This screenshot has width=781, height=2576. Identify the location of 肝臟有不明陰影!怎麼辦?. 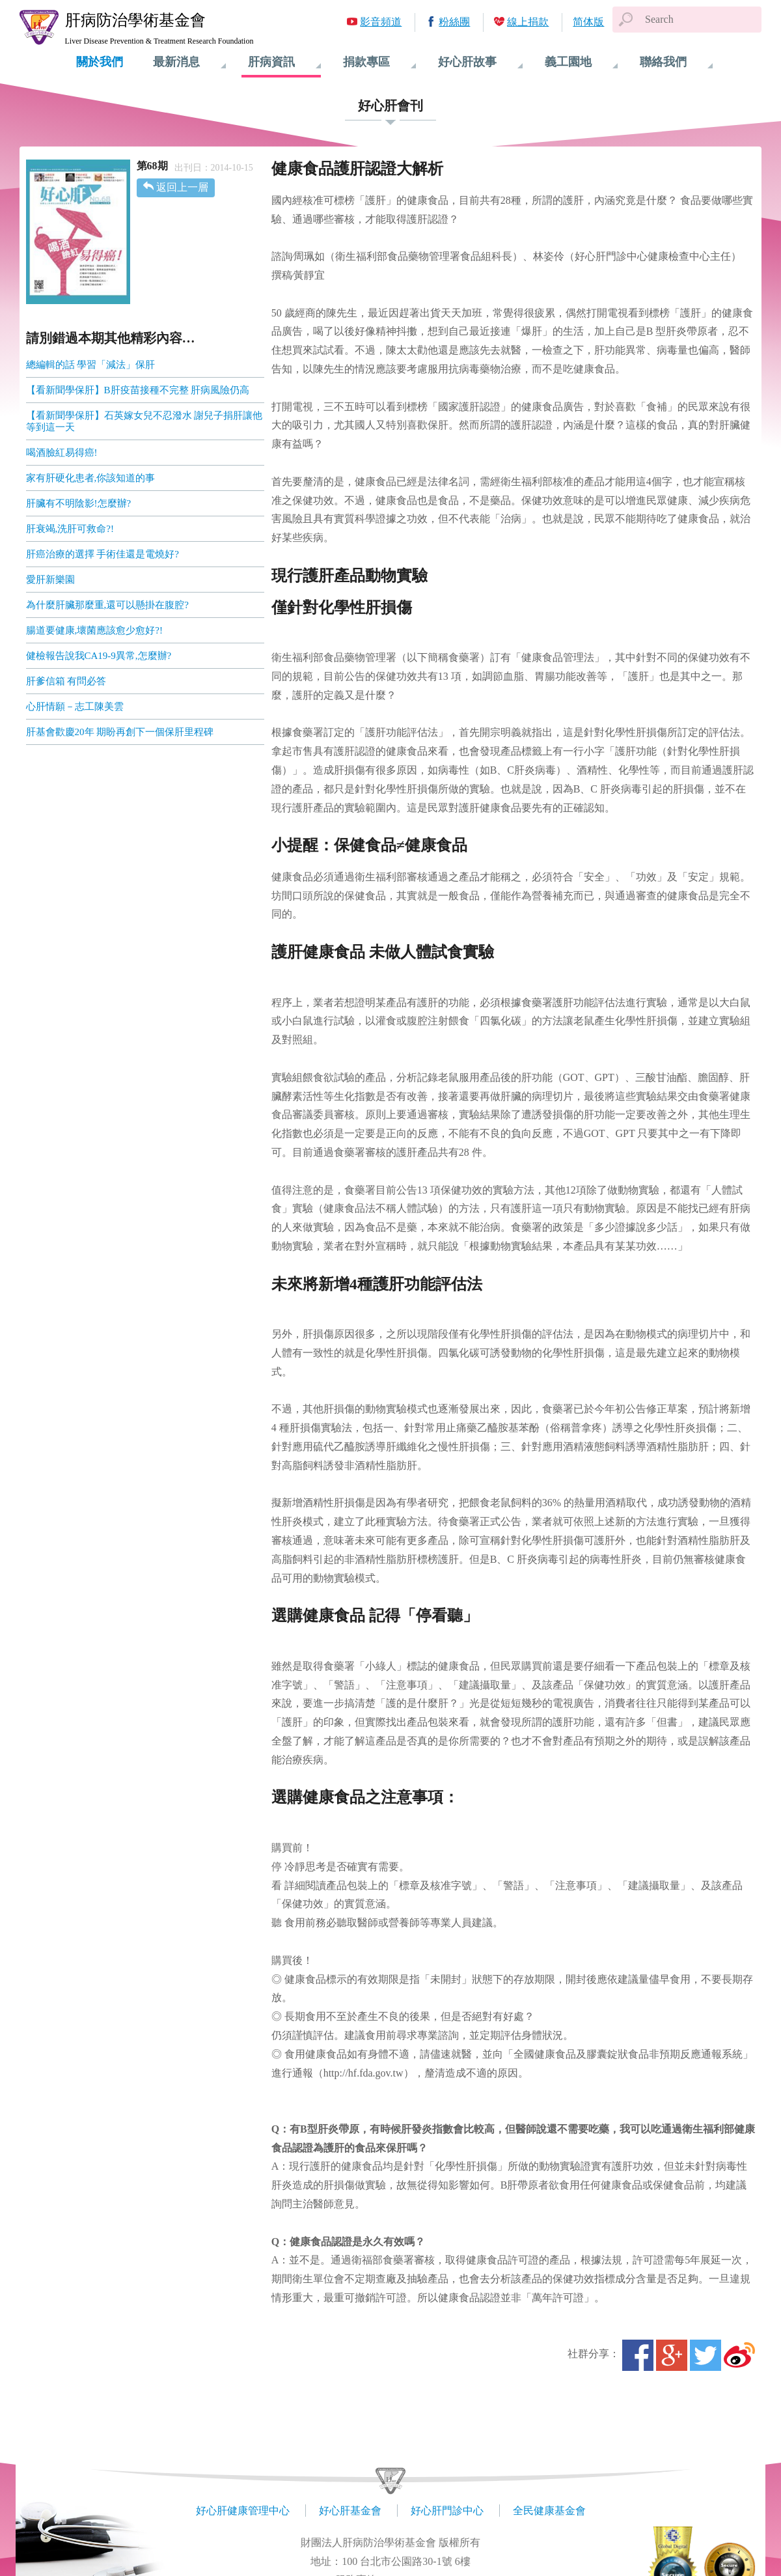
(78, 503).